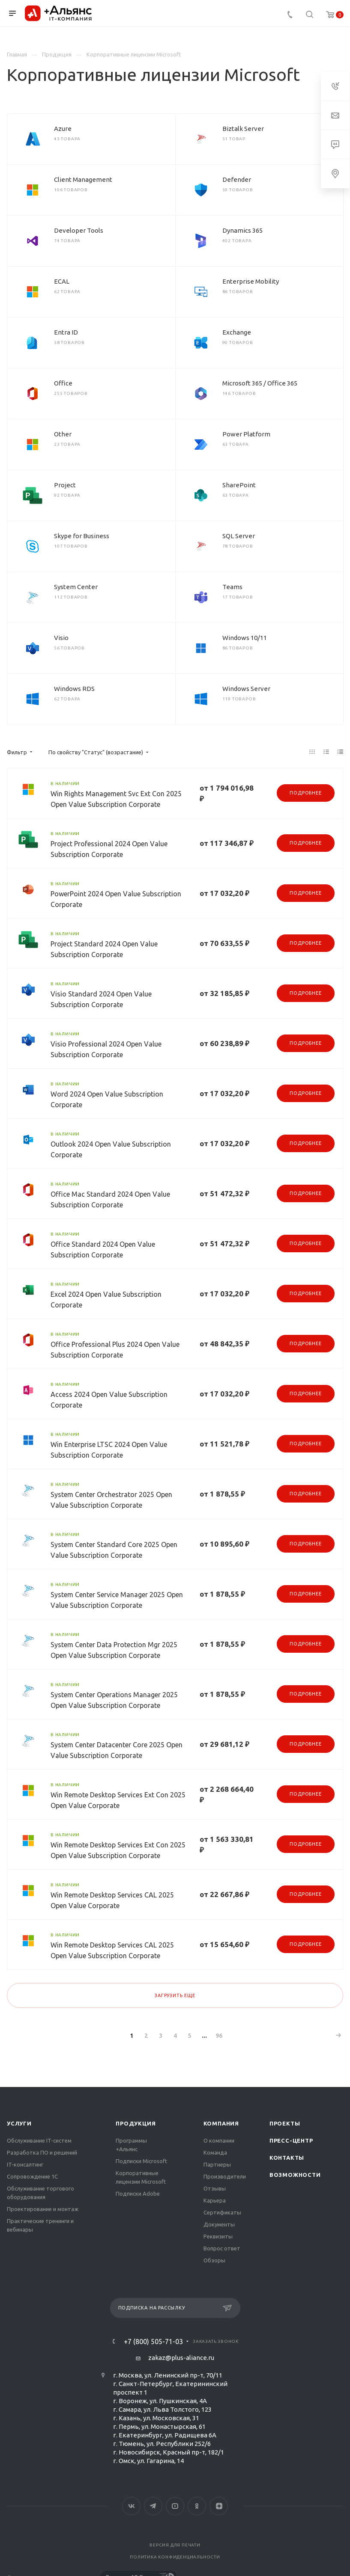 Image resolution: width=350 pixels, height=2576 pixels. Describe the element at coordinates (215, 2152) in the screenshot. I see `Команда` at that location.